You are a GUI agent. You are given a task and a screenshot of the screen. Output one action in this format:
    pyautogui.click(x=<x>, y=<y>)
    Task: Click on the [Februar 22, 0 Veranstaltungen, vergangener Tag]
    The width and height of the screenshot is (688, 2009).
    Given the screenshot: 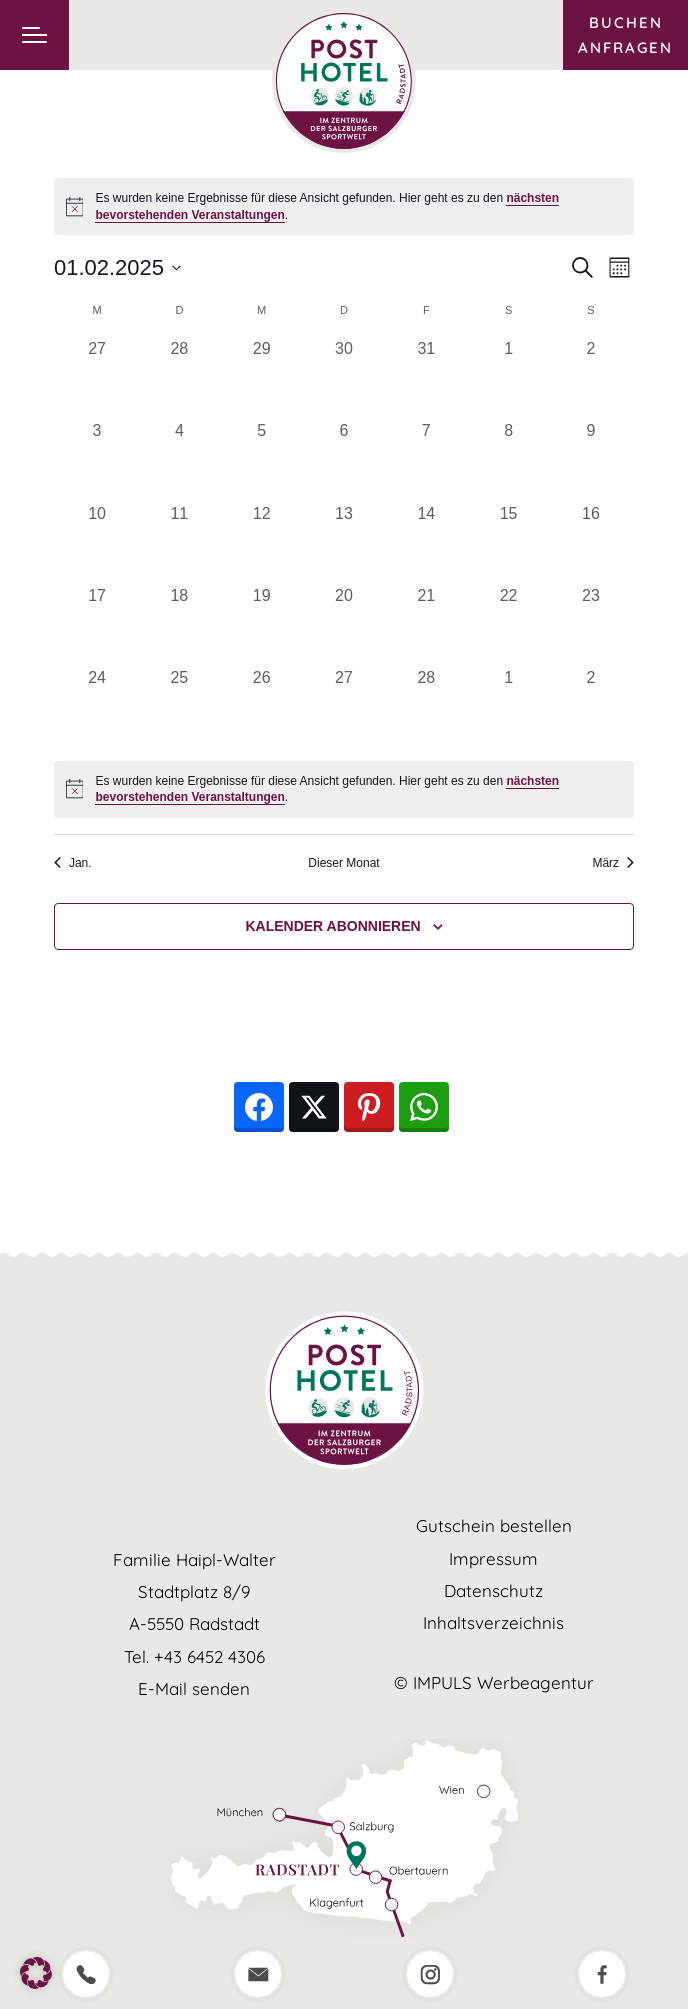 What is the action you would take?
    pyautogui.click(x=508, y=625)
    